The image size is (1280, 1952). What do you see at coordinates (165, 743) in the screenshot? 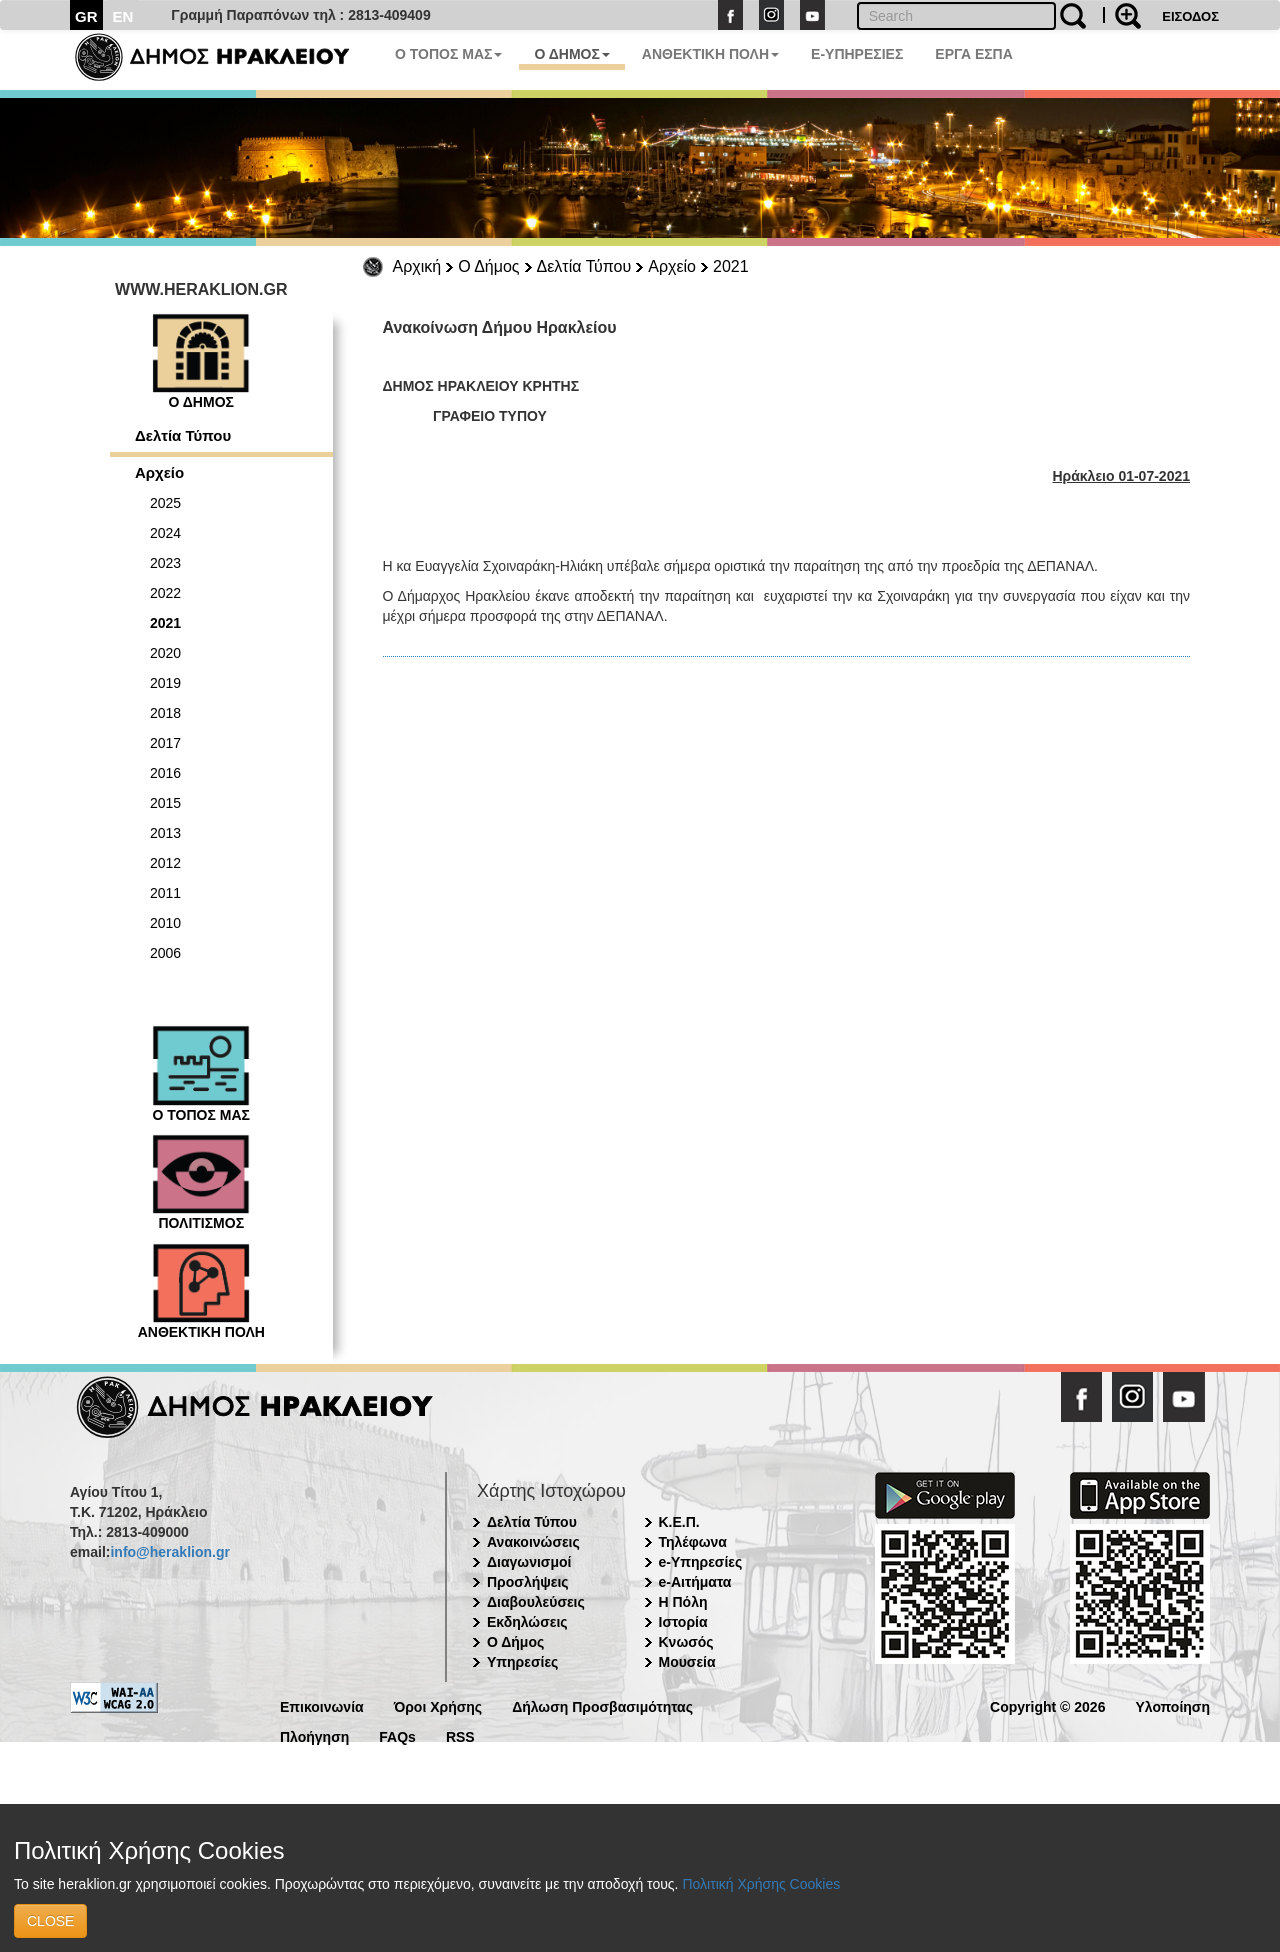
I see `2017` at bounding box center [165, 743].